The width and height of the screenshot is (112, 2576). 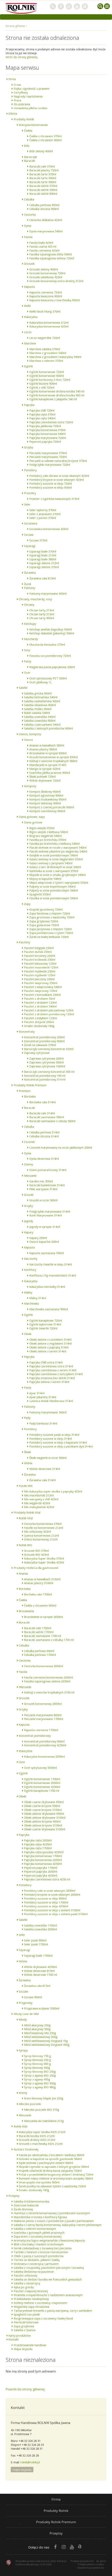 I want to click on O nas, so click(x=16, y=85).